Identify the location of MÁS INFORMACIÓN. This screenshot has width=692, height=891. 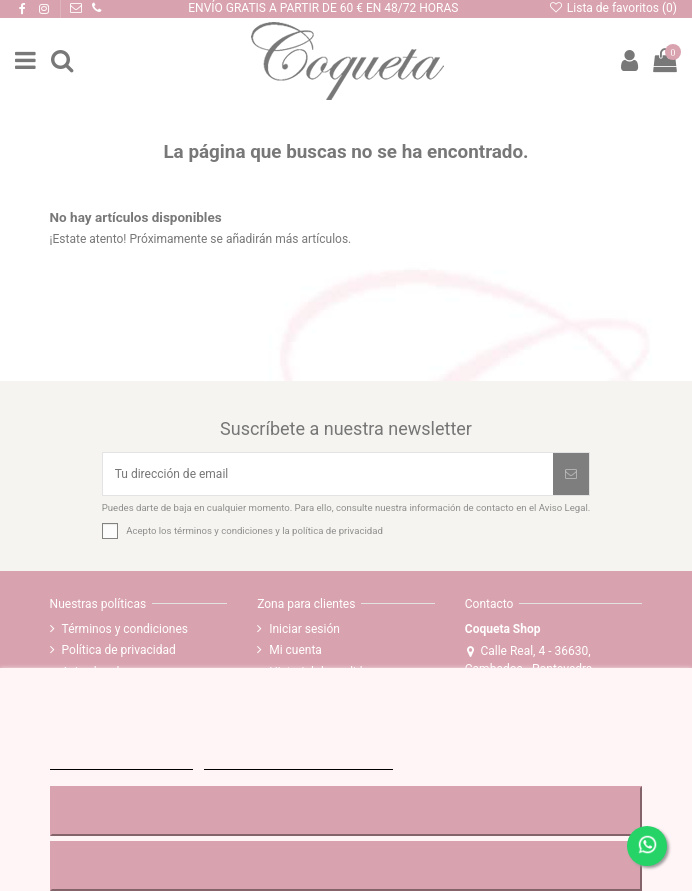
(121, 760).